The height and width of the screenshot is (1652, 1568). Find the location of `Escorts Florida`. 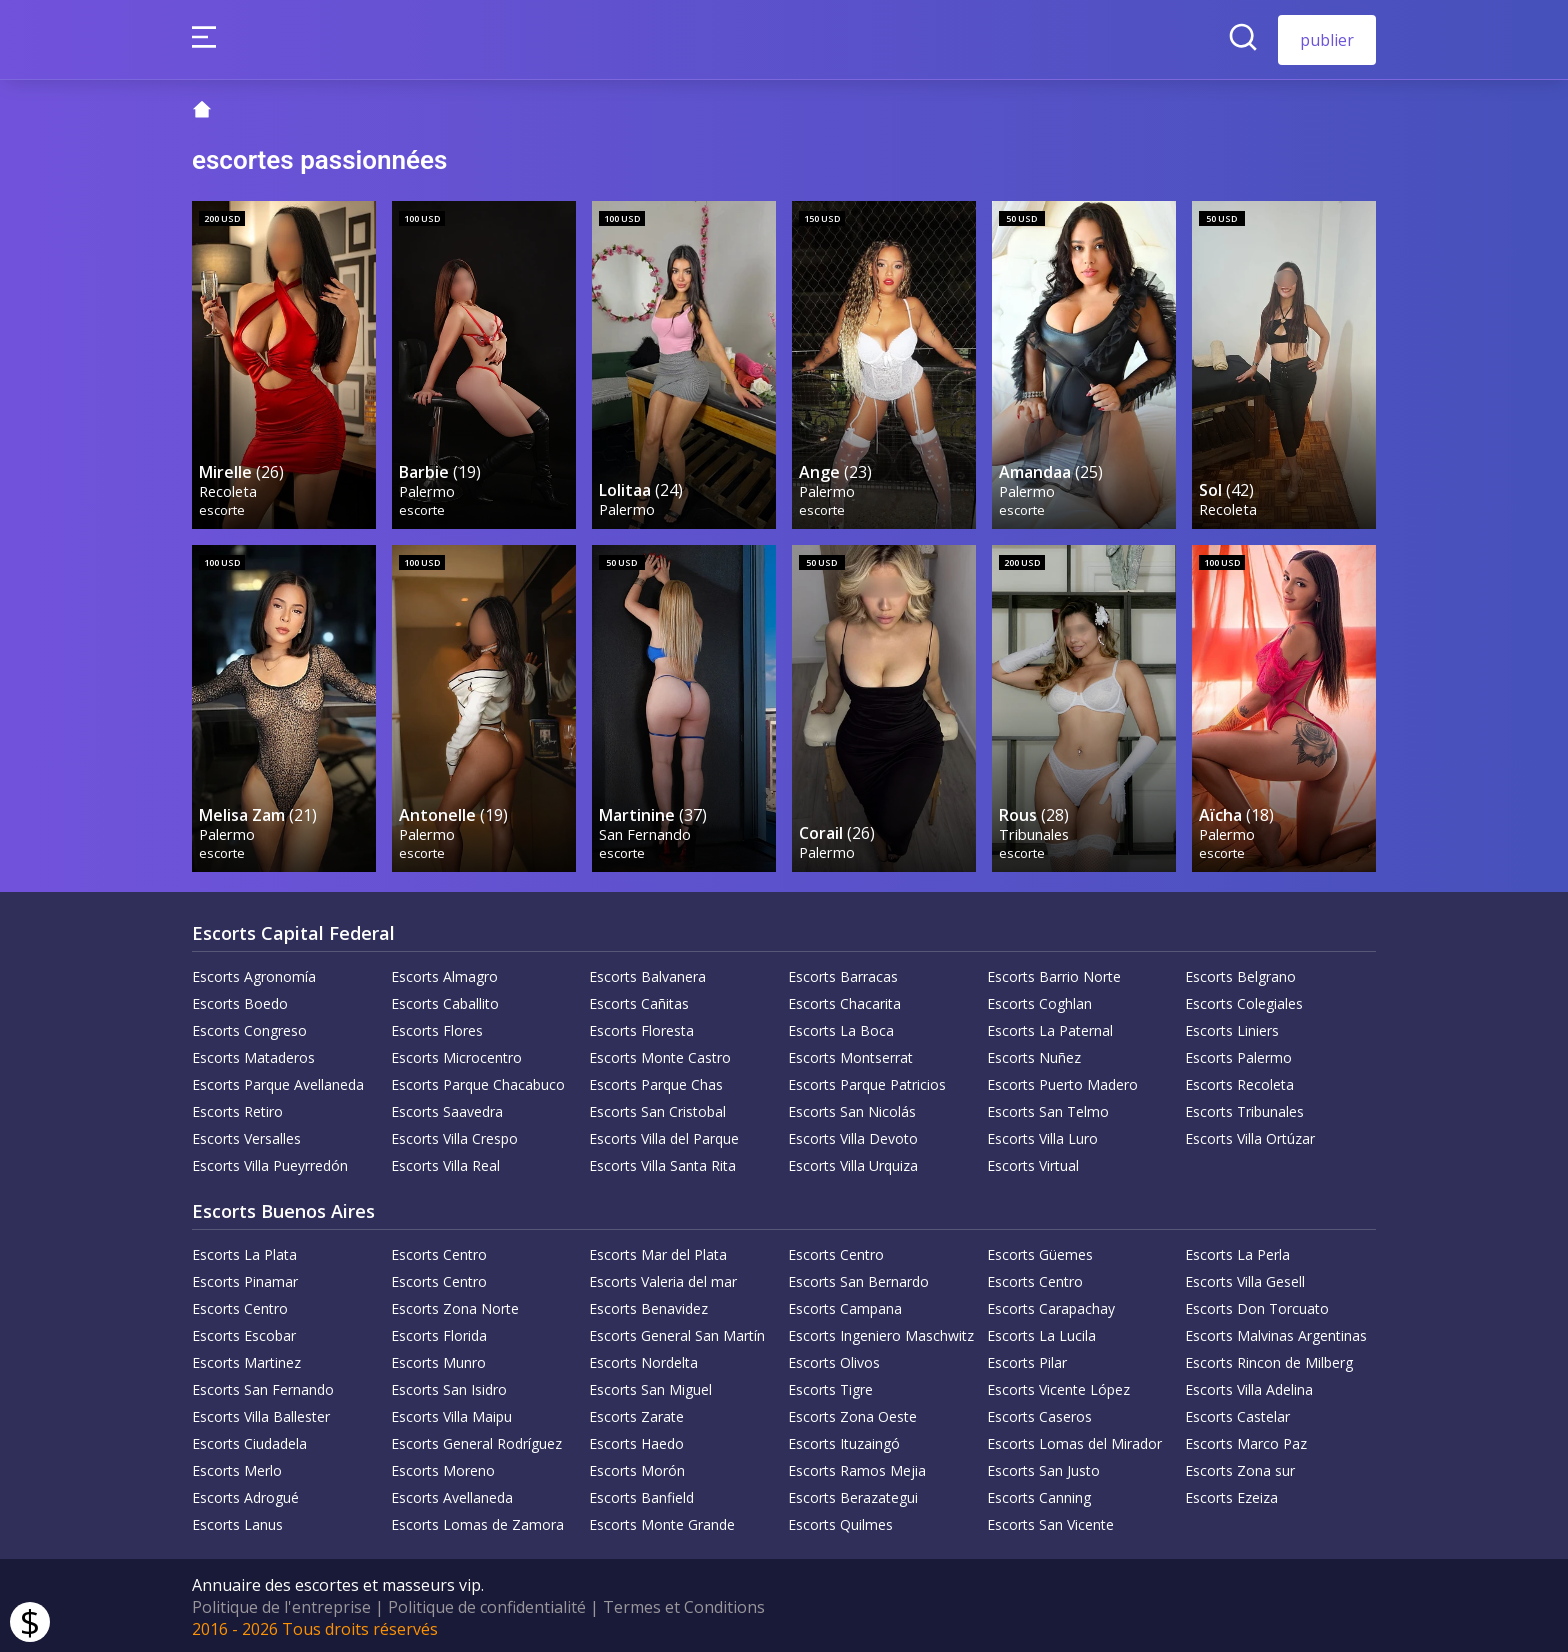

Escorts Florida is located at coordinates (439, 1332).